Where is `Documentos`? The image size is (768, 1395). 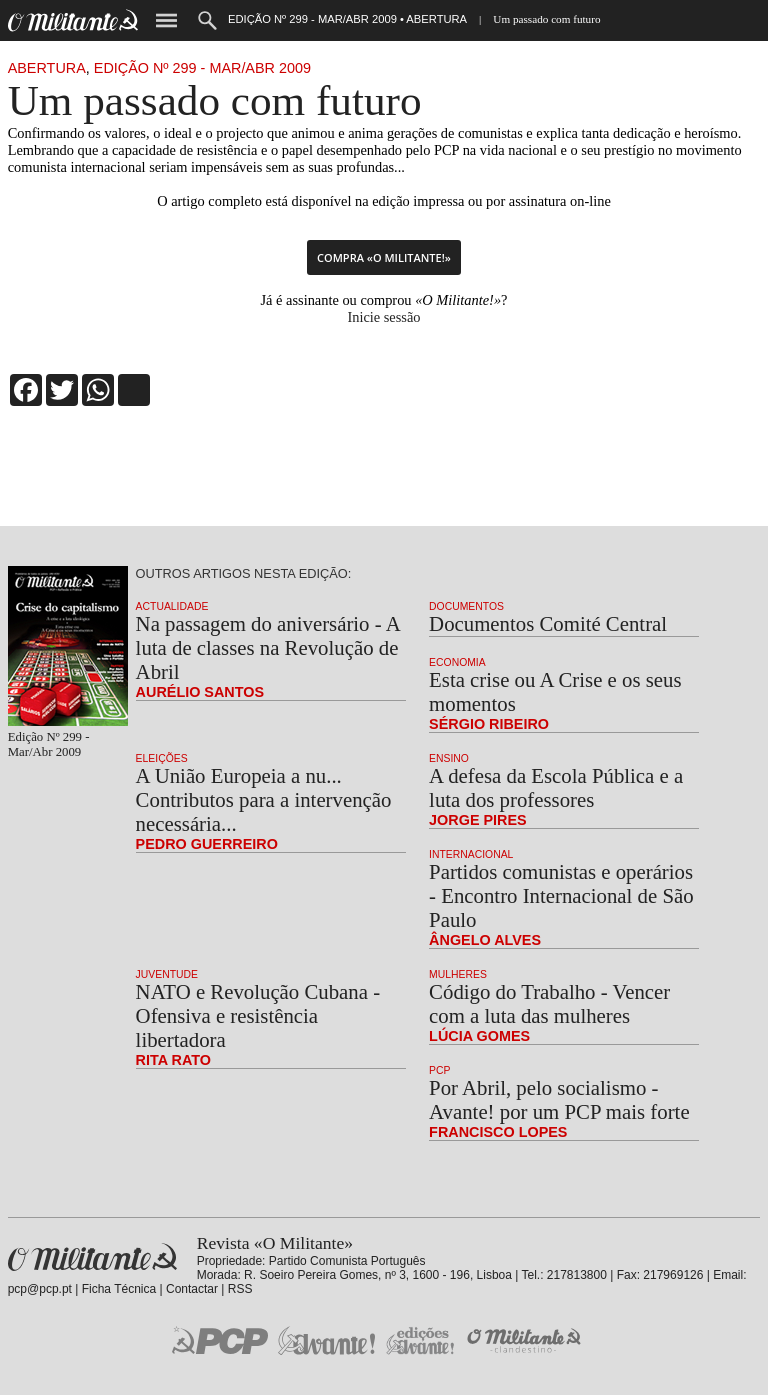 Documentos is located at coordinates (466, 606).